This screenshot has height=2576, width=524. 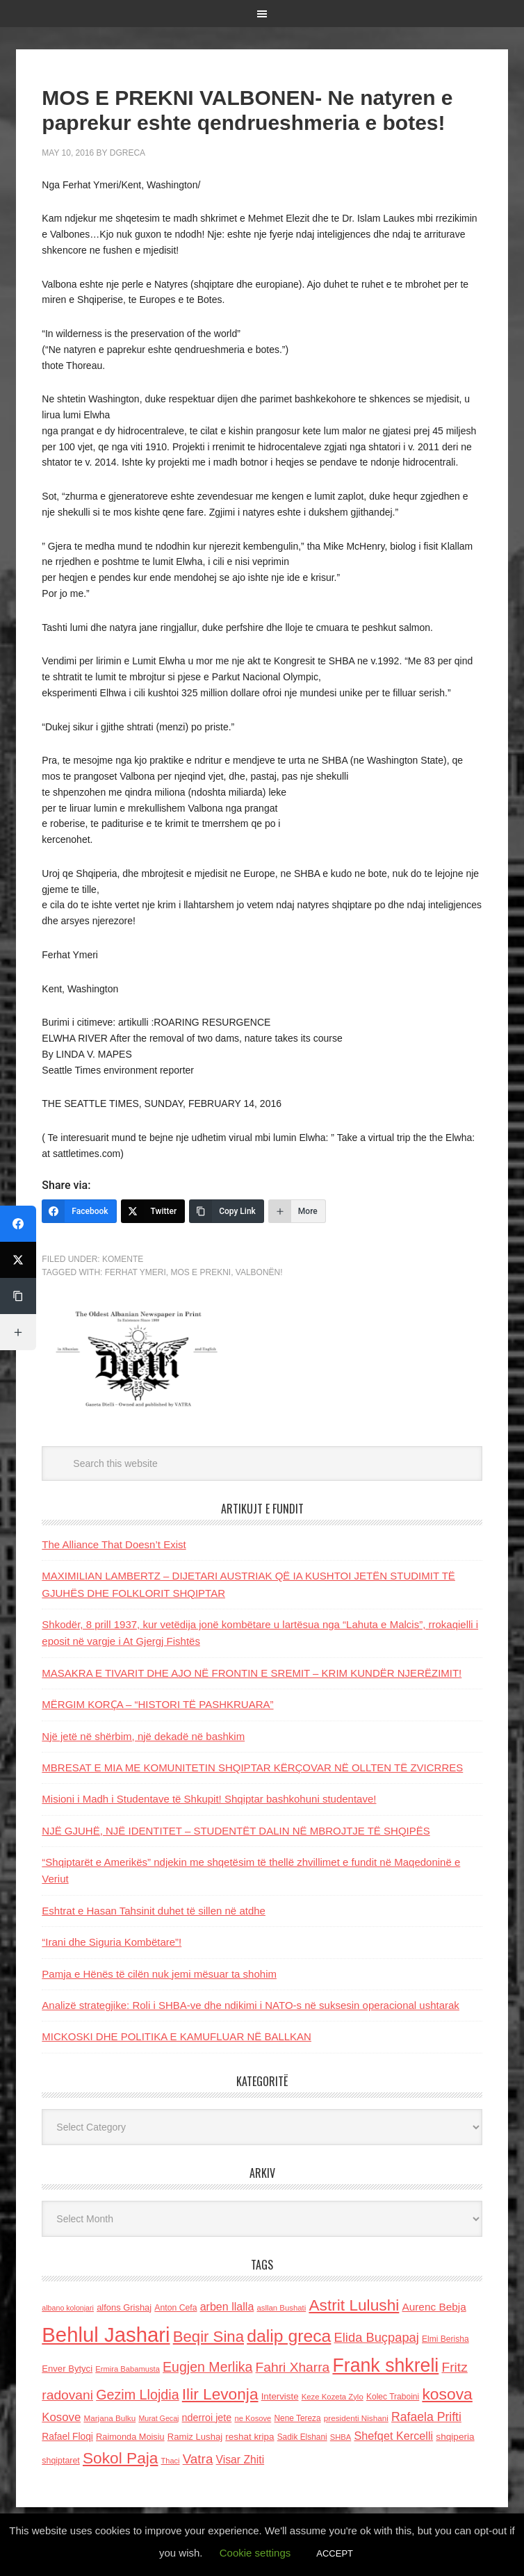 What do you see at coordinates (200, 1272) in the screenshot?
I see `MOS E PREKNI` at bounding box center [200, 1272].